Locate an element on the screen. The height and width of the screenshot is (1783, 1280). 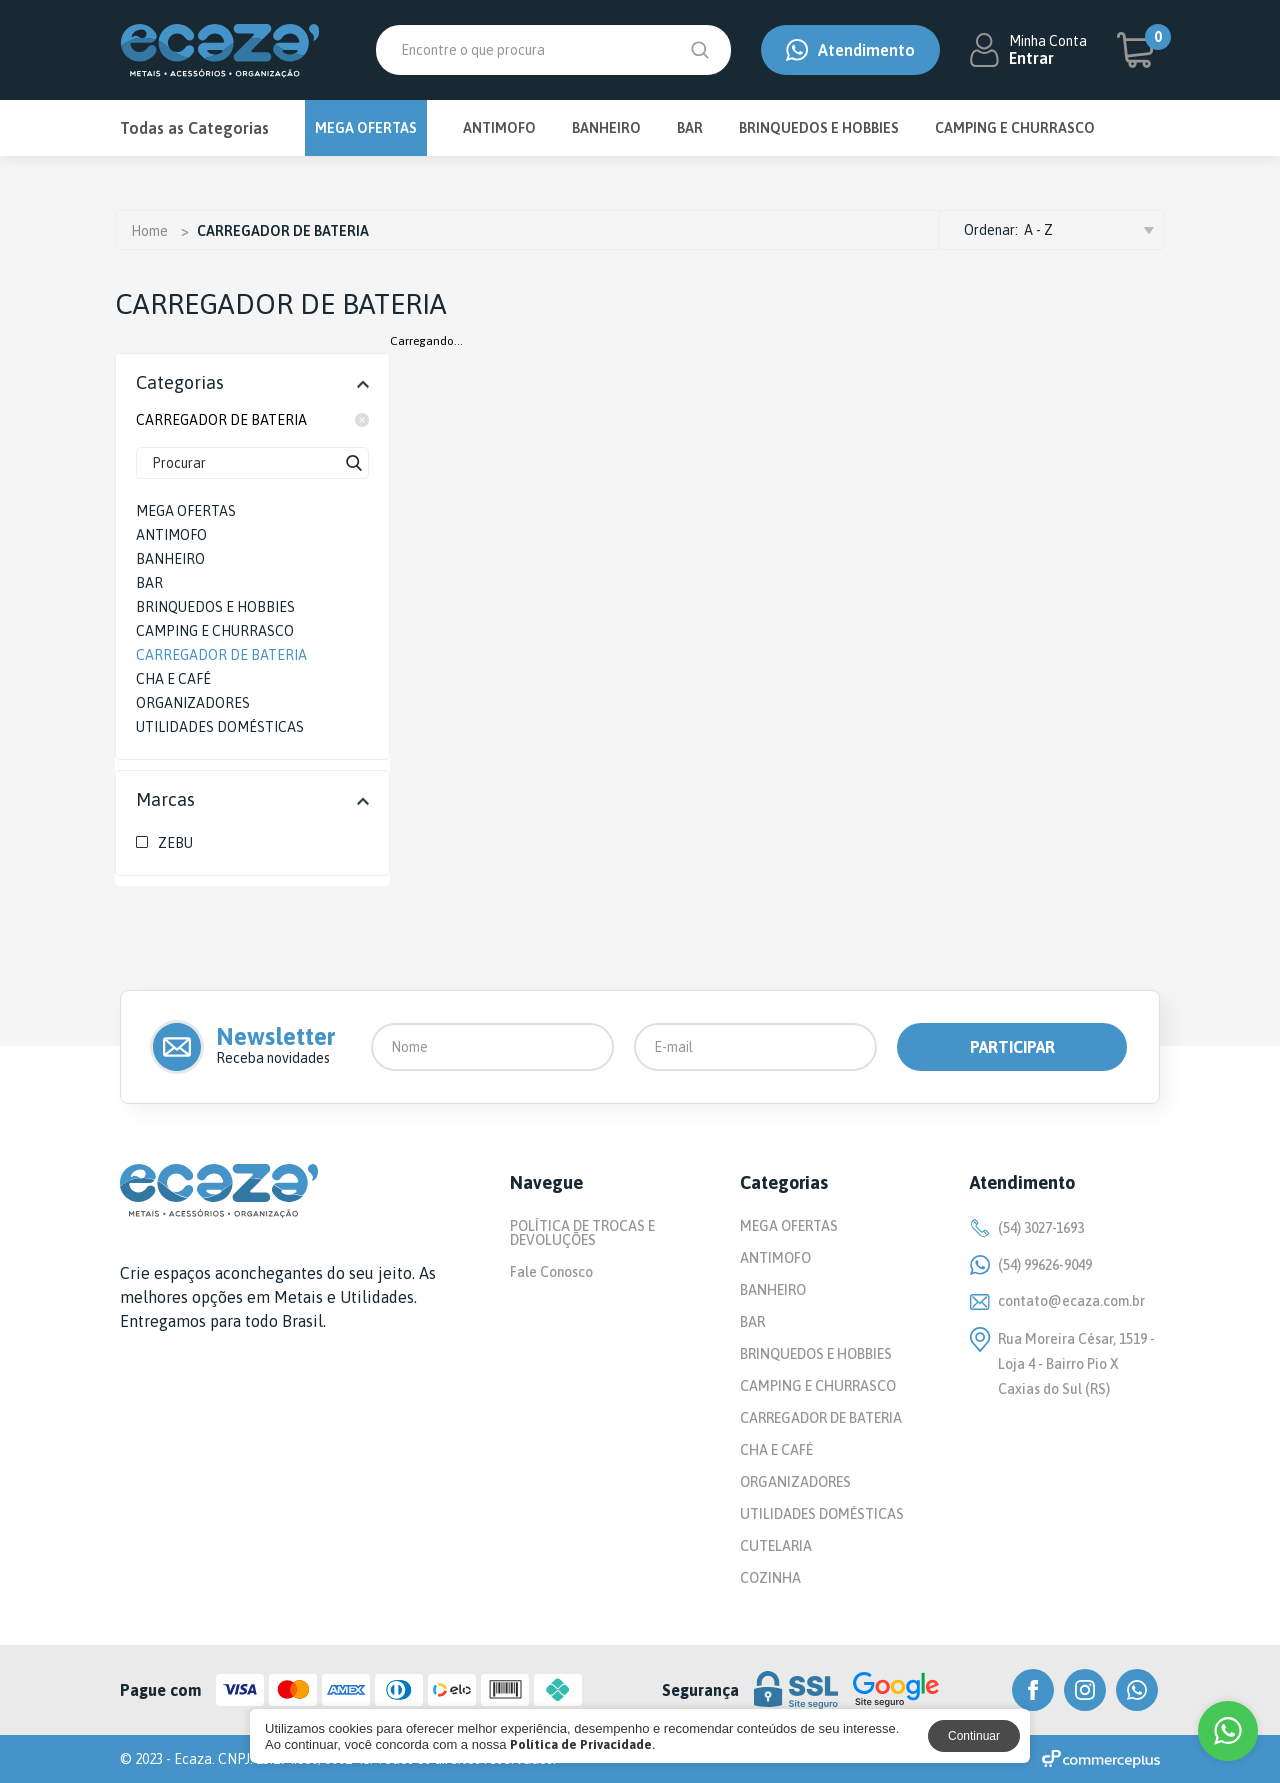
Ordenar: is located at coordinates (991, 230).